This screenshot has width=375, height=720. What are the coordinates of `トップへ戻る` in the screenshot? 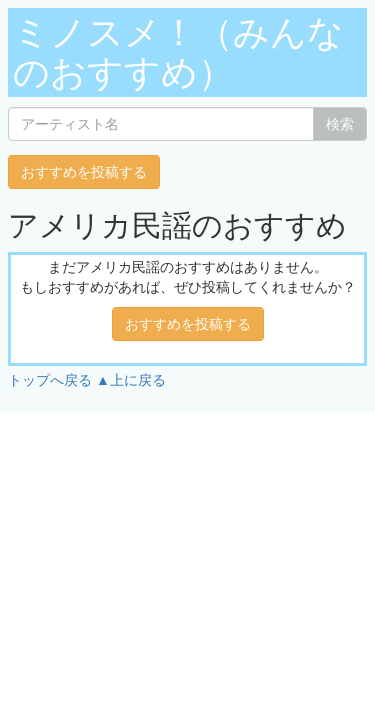 It's located at (50, 380).